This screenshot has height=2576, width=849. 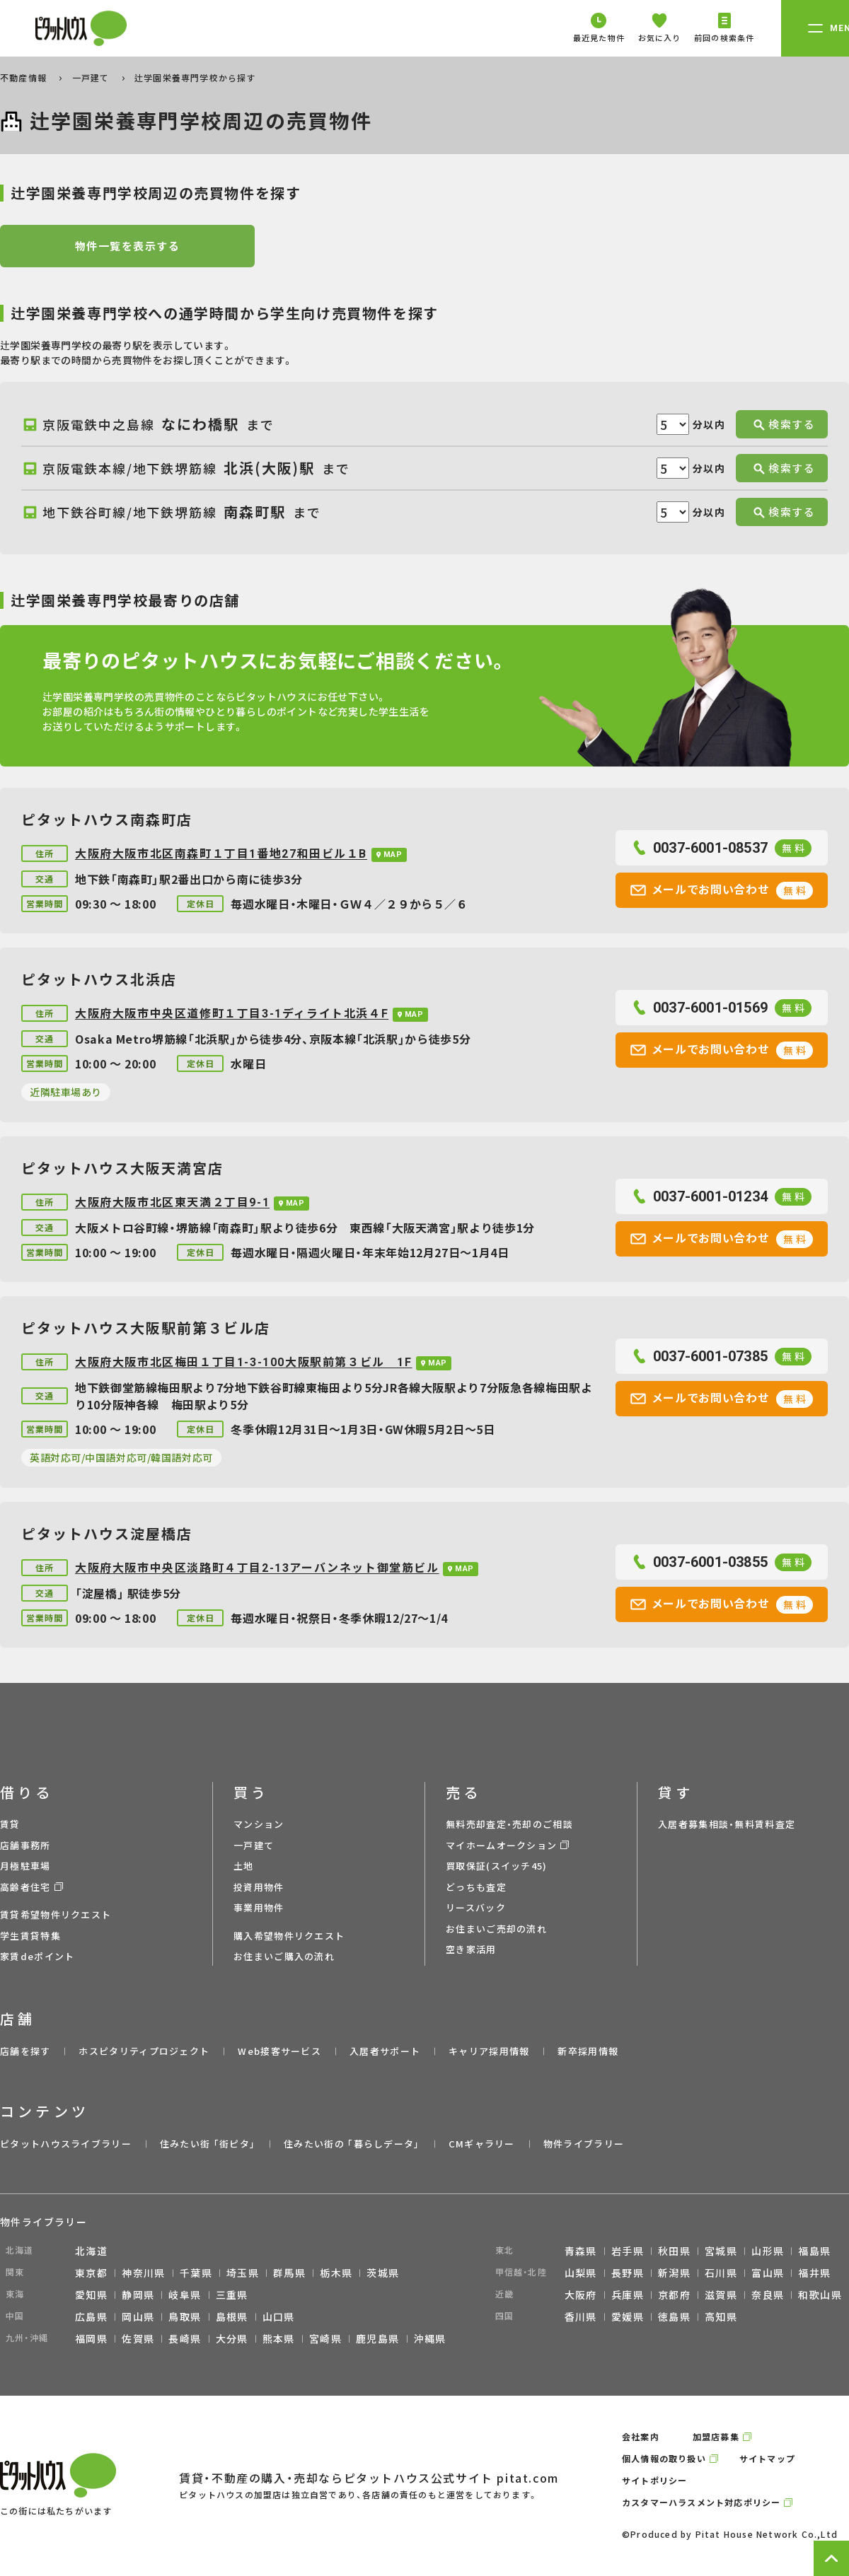 I want to click on CMギャラリー, so click(x=482, y=2143).